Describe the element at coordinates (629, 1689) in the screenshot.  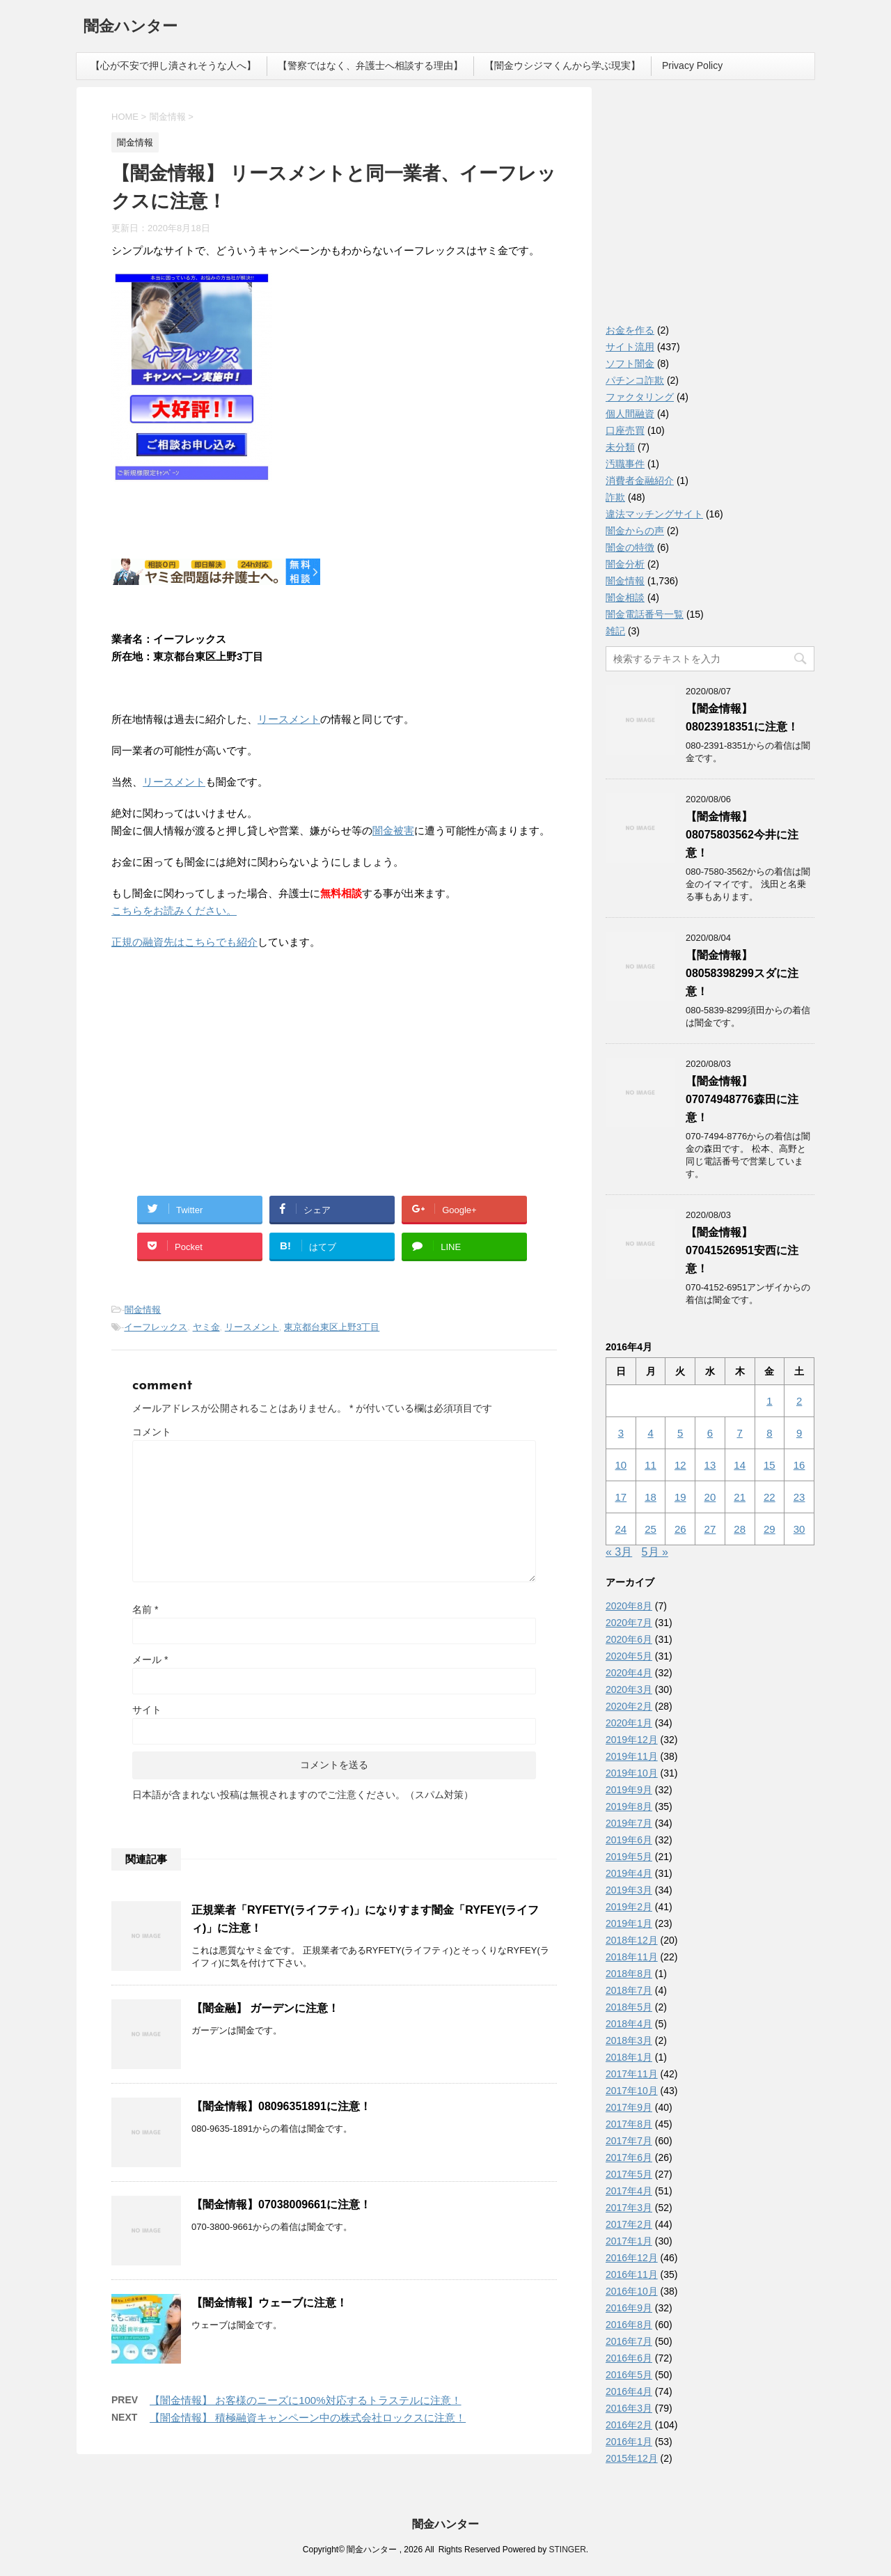
I see `2020年3月` at that location.